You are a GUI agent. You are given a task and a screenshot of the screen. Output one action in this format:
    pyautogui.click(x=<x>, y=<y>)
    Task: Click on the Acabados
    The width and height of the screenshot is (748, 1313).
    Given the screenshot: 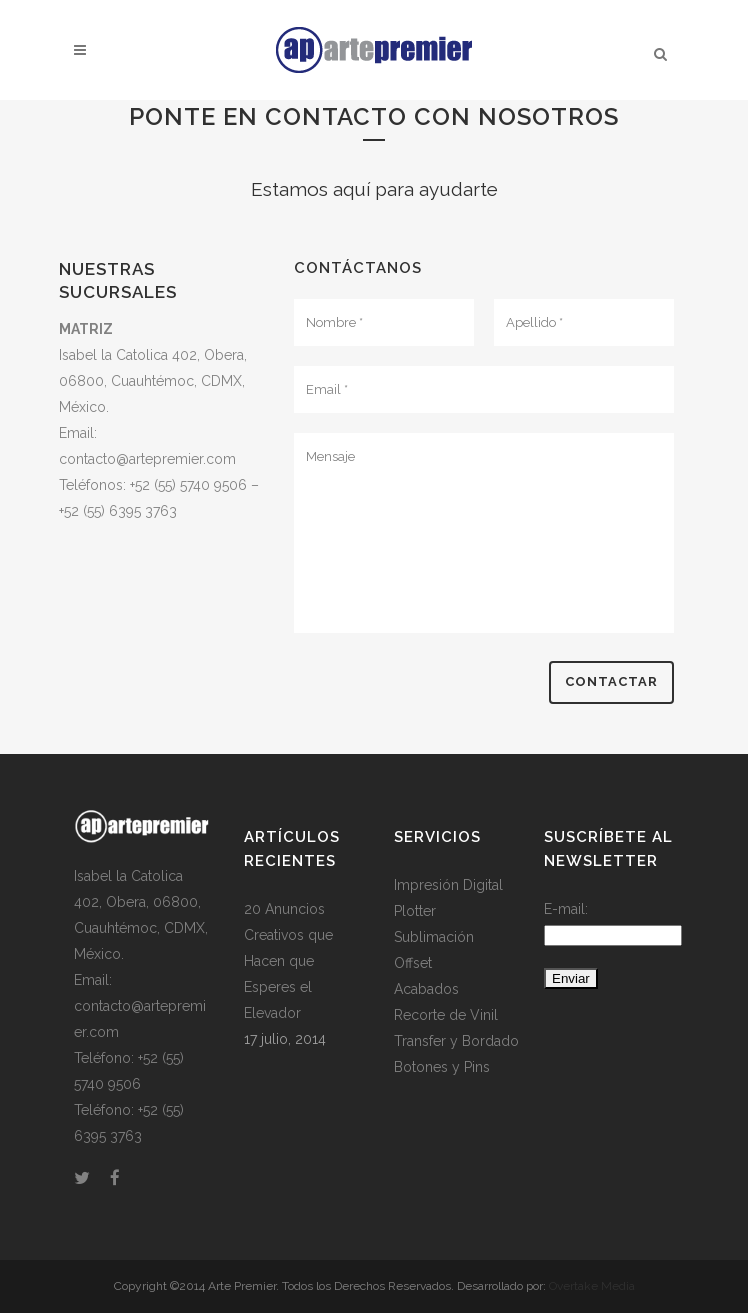 What is the action you would take?
    pyautogui.click(x=426, y=989)
    